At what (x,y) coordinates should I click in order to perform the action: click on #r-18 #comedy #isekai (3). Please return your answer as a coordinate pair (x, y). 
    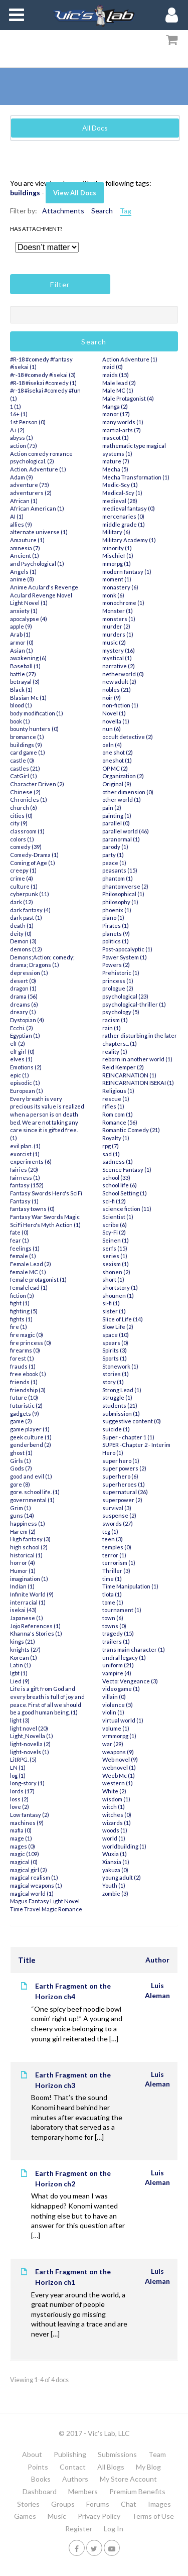
    Looking at the image, I should click on (43, 375).